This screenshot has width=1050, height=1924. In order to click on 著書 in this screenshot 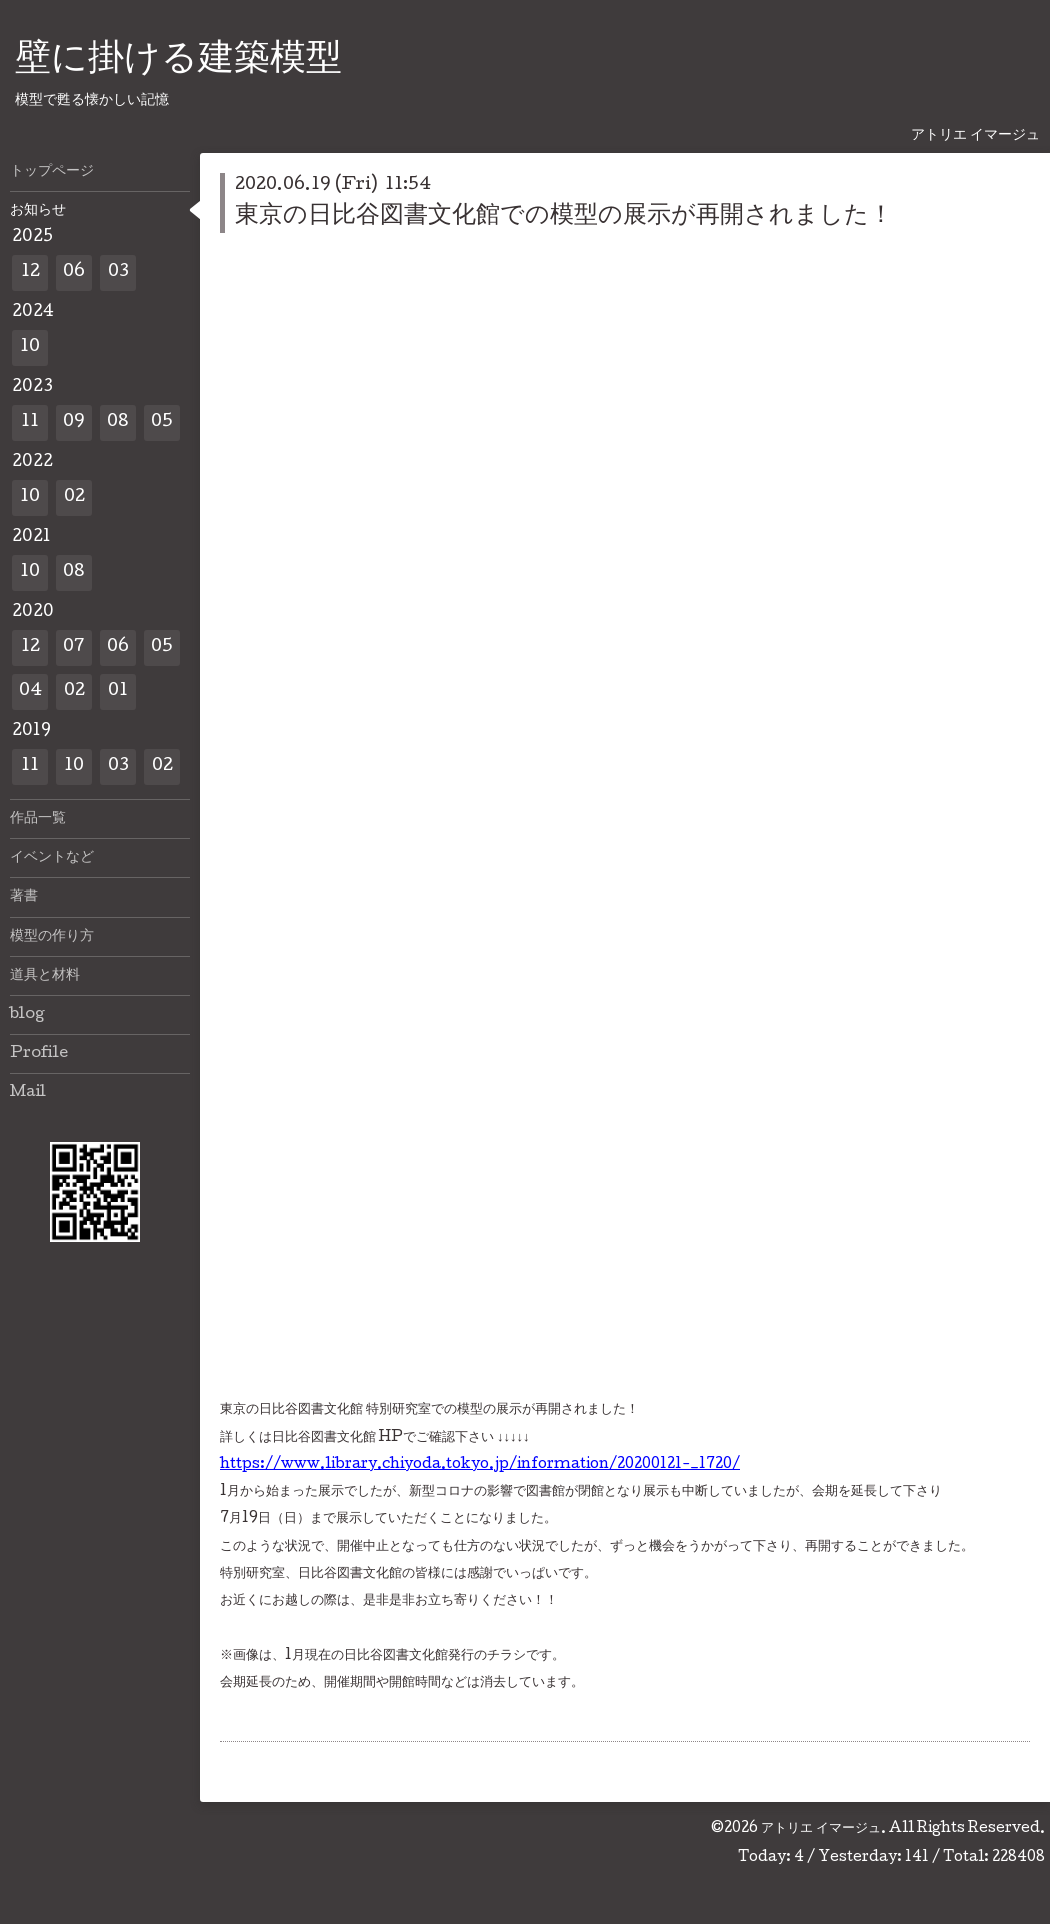, I will do `click(24, 897)`.